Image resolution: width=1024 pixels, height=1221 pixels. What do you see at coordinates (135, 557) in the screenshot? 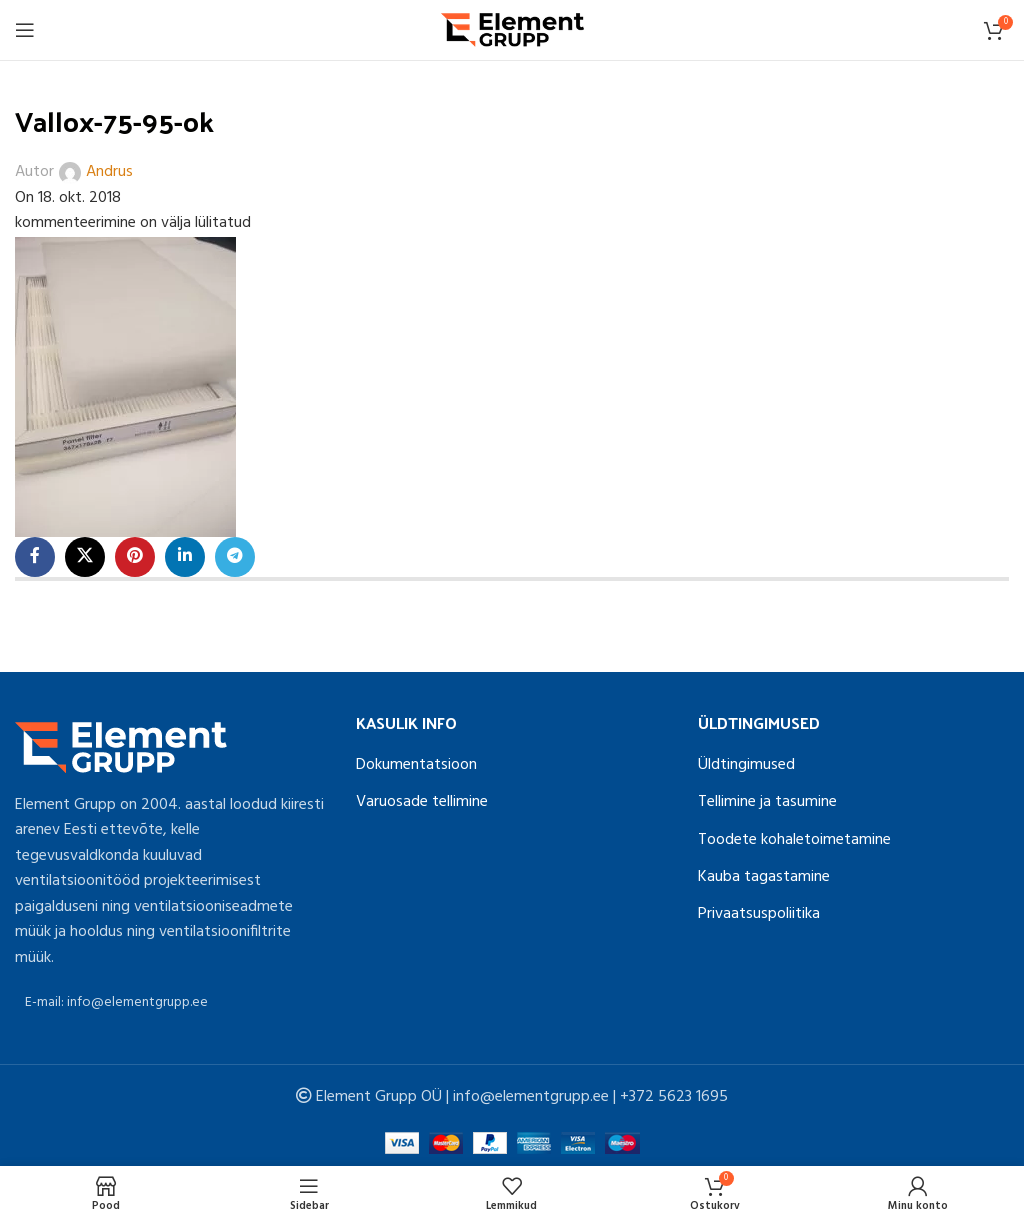
I see `[Pinterest social link]` at bounding box center [135, 557].